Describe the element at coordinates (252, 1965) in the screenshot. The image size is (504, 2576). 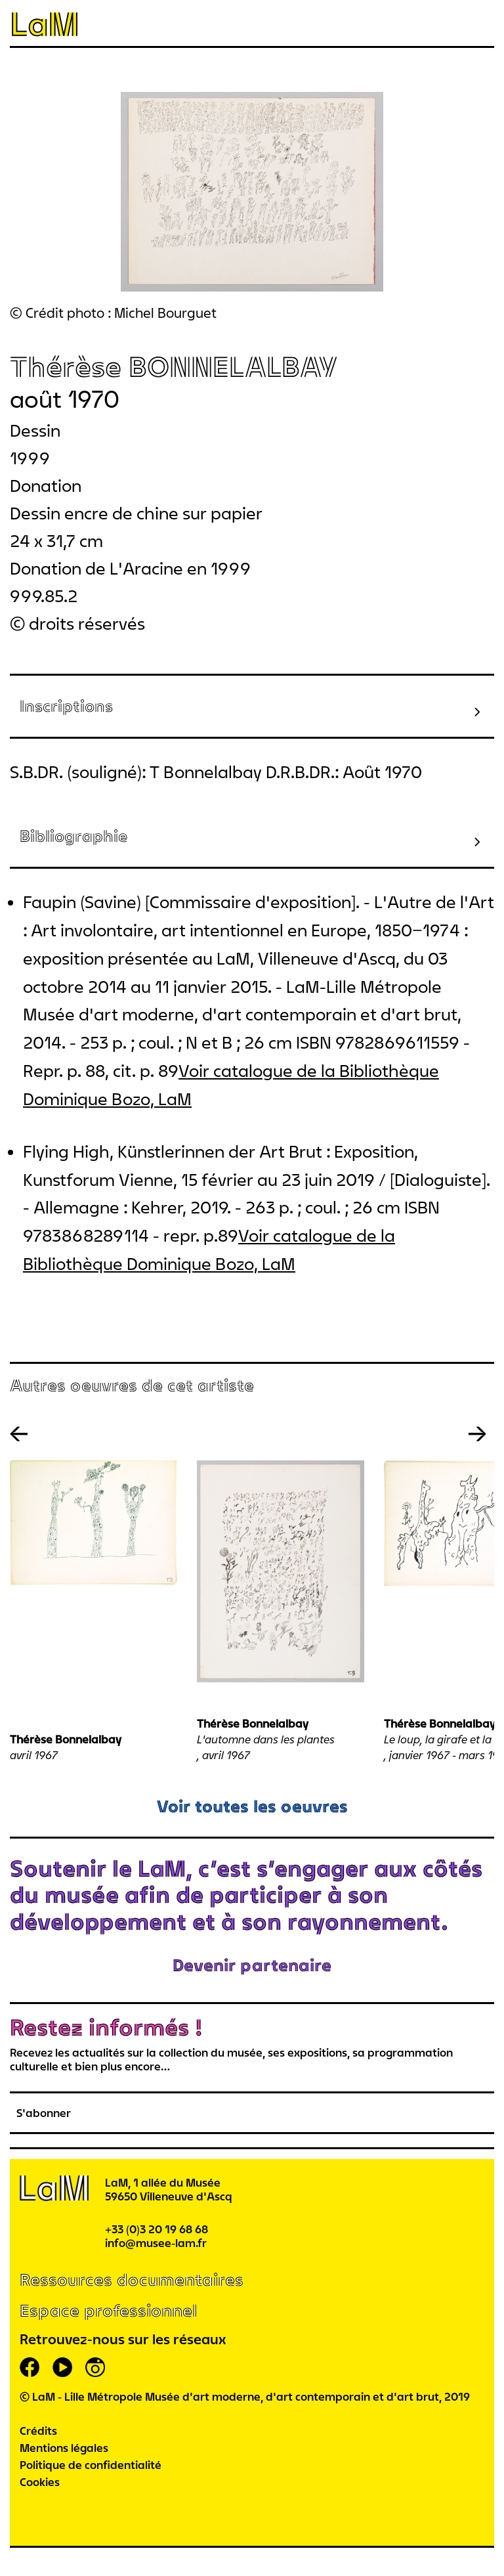
I see `Devenir partenaire` at that location.